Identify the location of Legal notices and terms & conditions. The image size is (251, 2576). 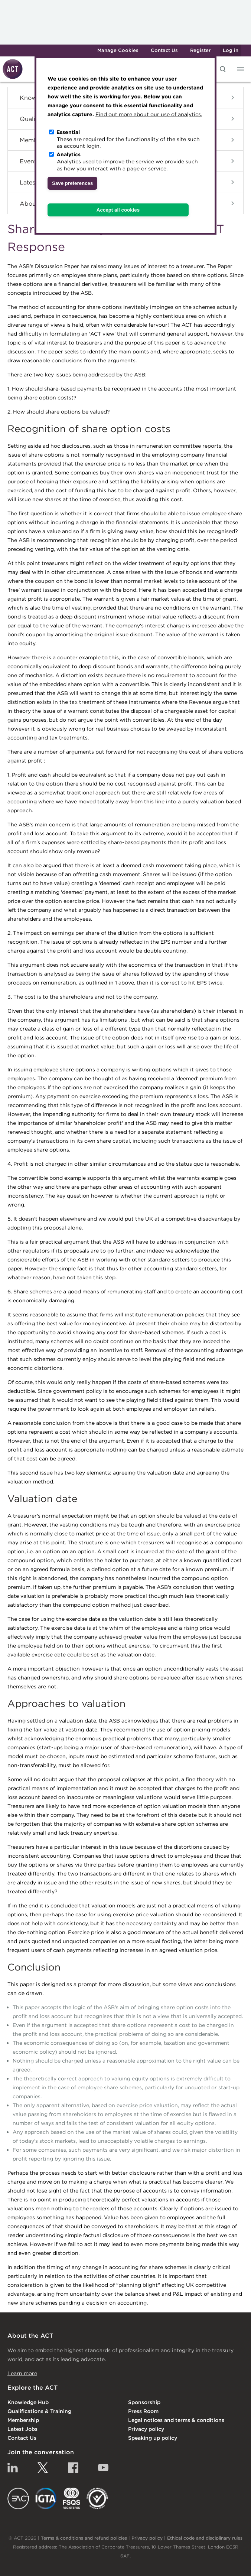
(176, 2420).